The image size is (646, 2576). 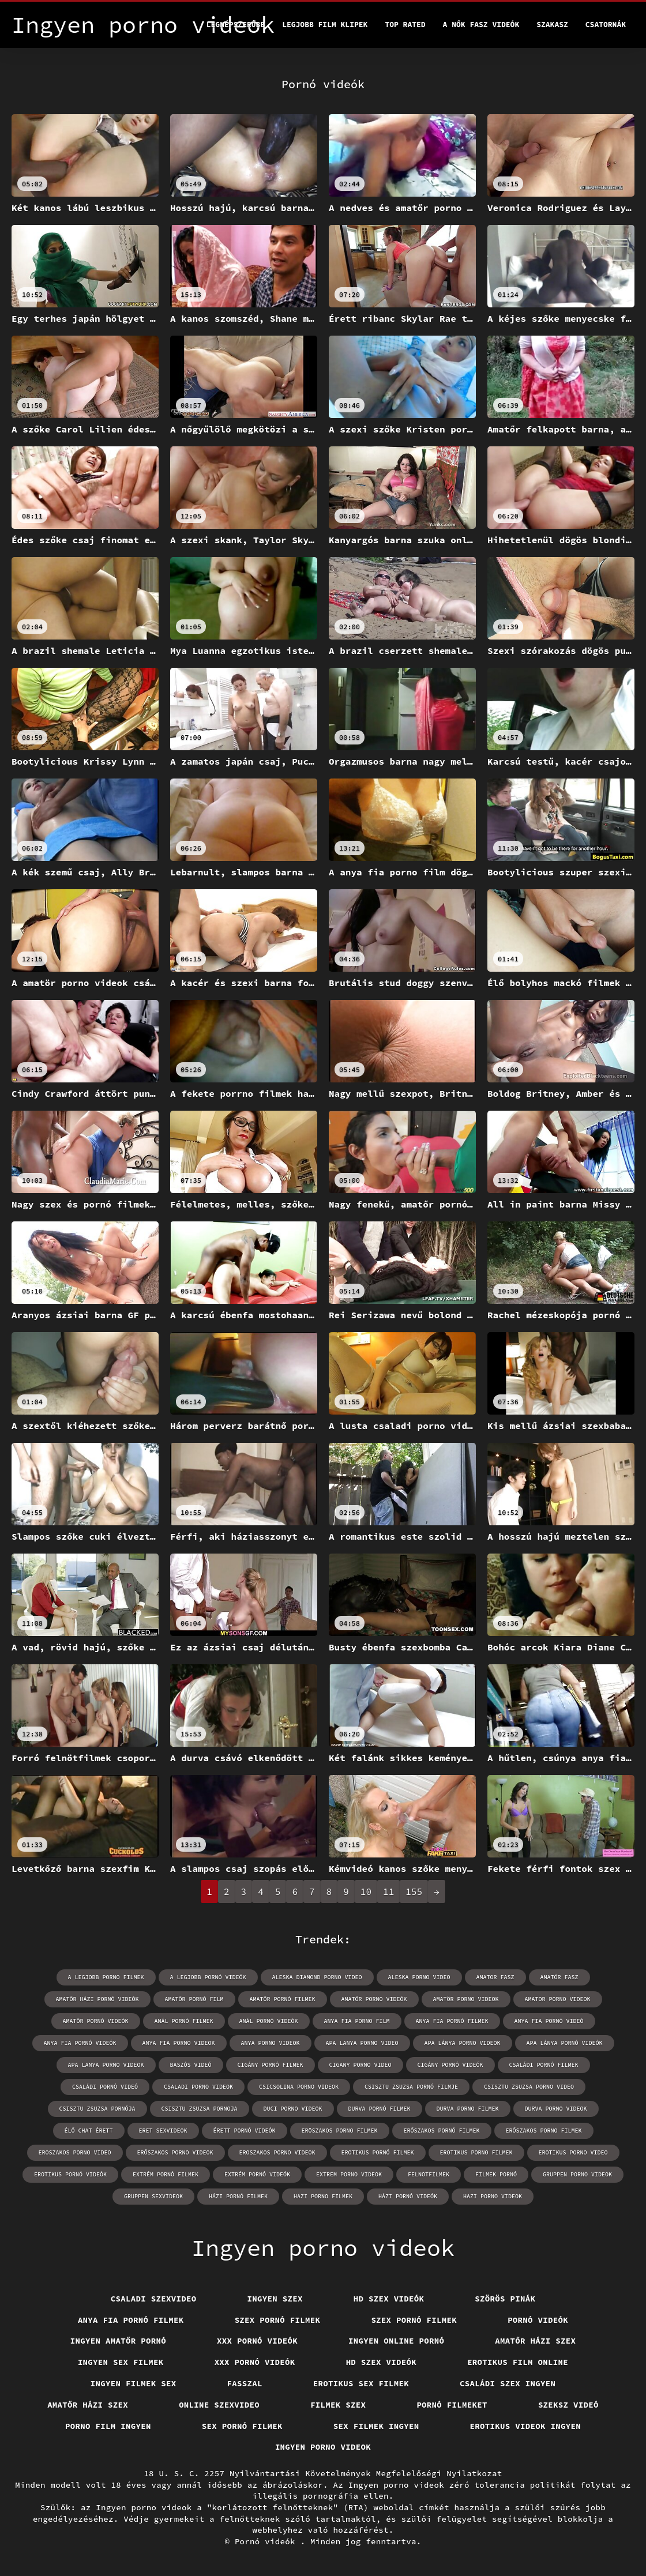 I want to click on cigány pornó filmek, so click(x=270, y=2065).